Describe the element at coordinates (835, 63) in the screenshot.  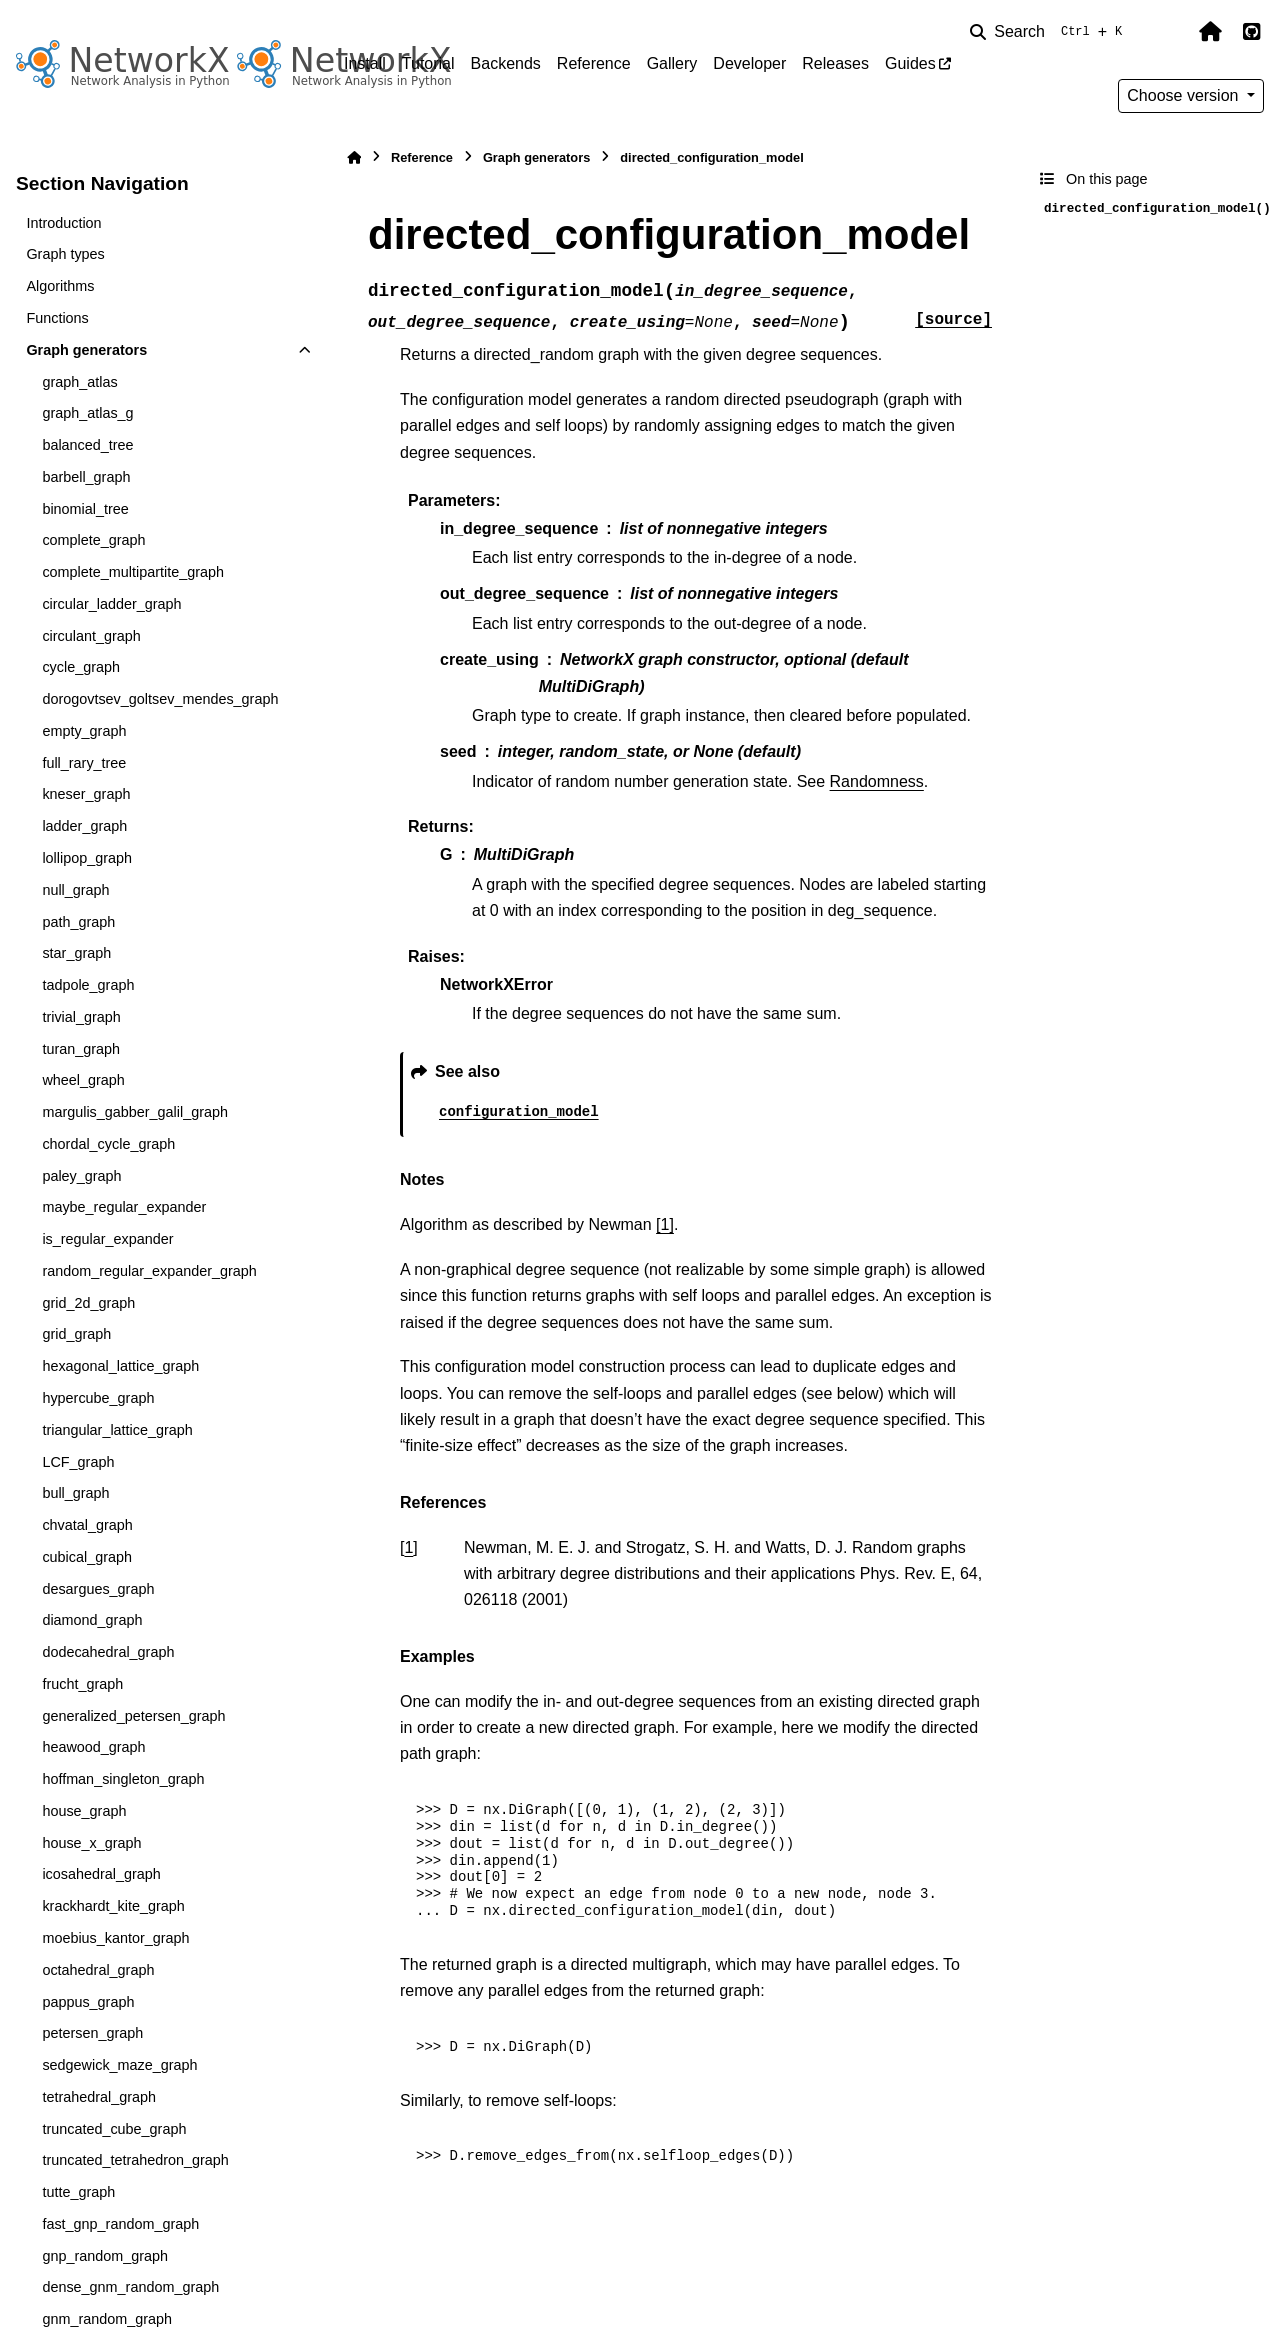
I see `Releases` at that location.